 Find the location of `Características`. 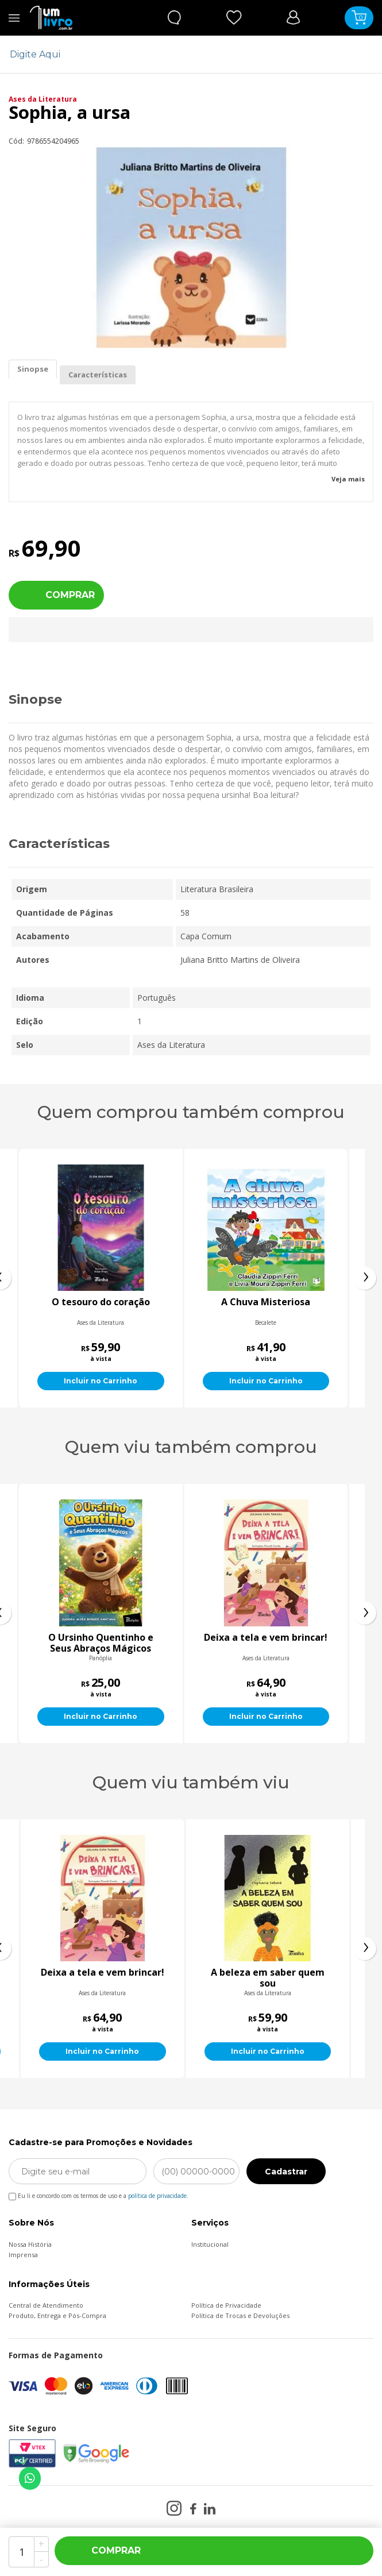

Características is located at coordinates (97, 374).